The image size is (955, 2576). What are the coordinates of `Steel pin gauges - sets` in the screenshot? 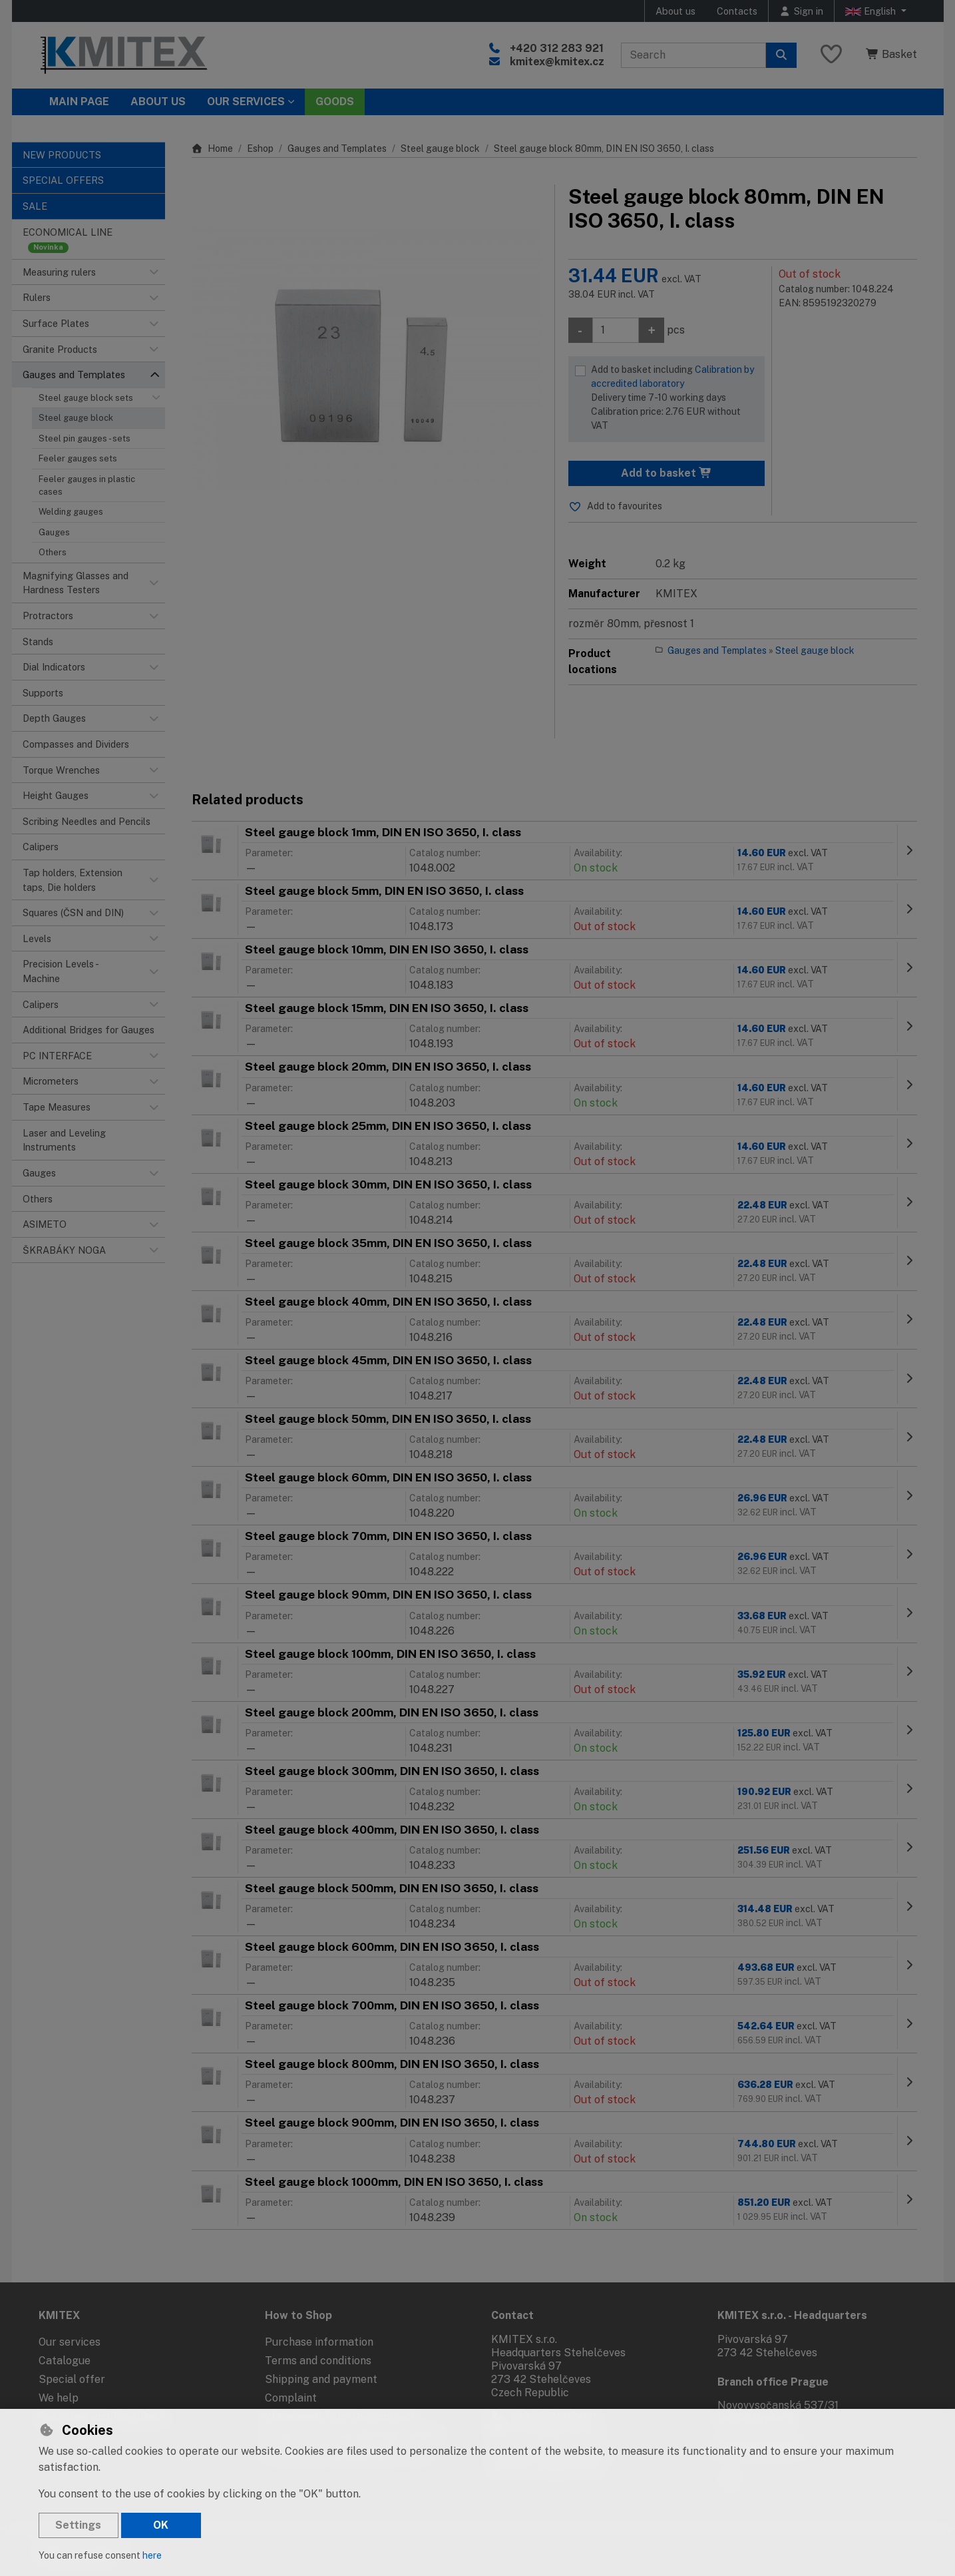 It's located at (84, 438).